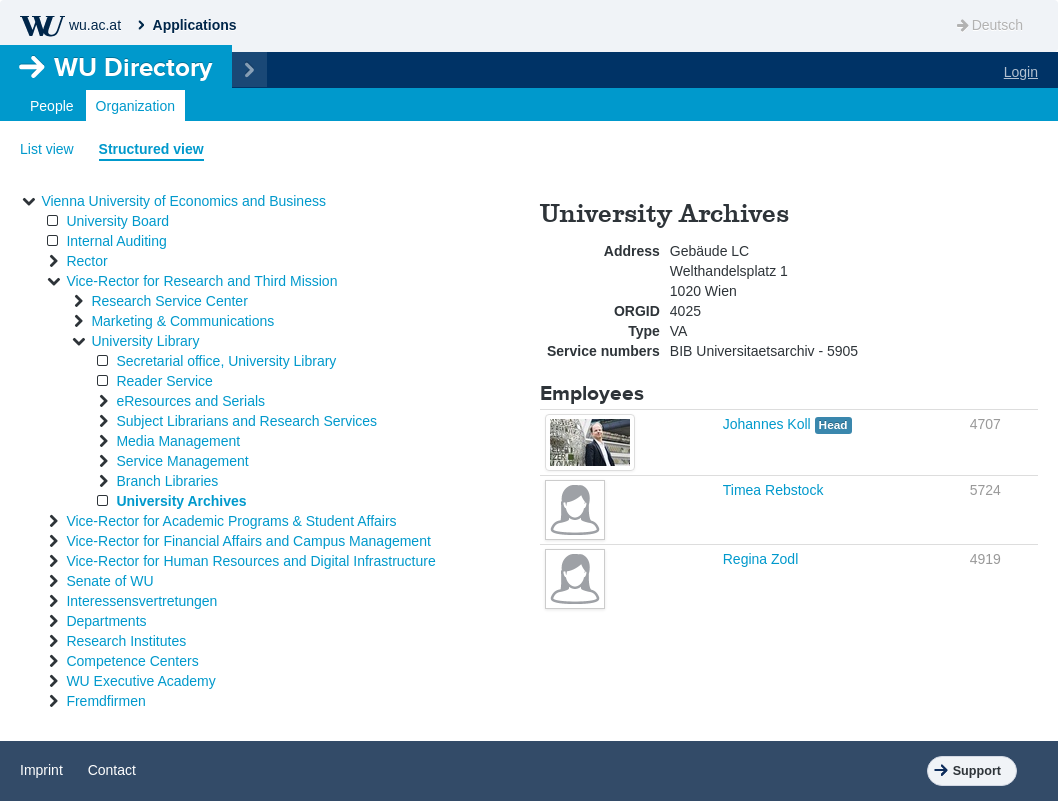  I want to click on University Library, so click(145, 341).